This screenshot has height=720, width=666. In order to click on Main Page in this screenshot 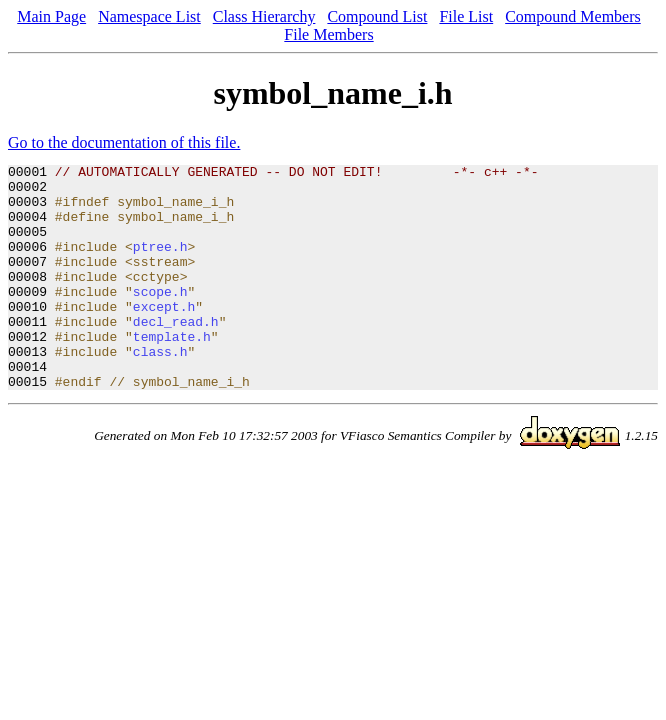, I will do `click(51, 16)`.